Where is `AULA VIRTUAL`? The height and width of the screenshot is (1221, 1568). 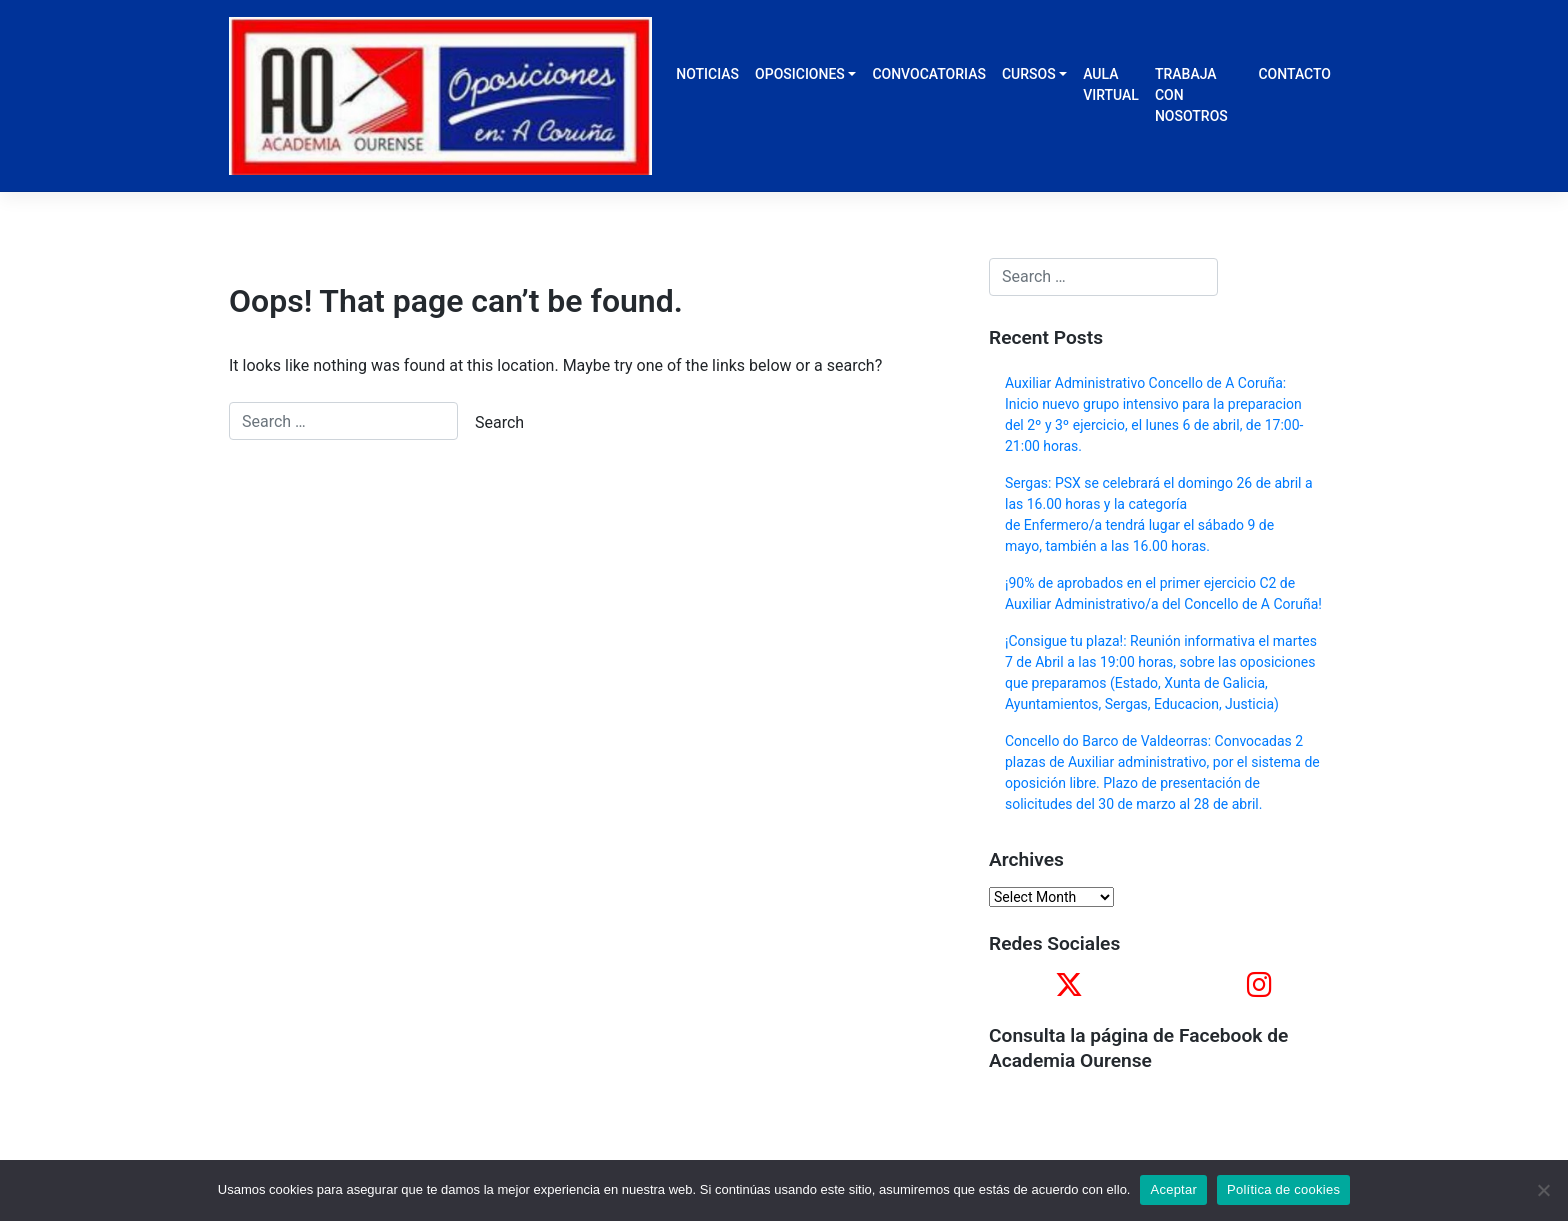 AULA VIRTUAL is located at coordinates (1111, 84).